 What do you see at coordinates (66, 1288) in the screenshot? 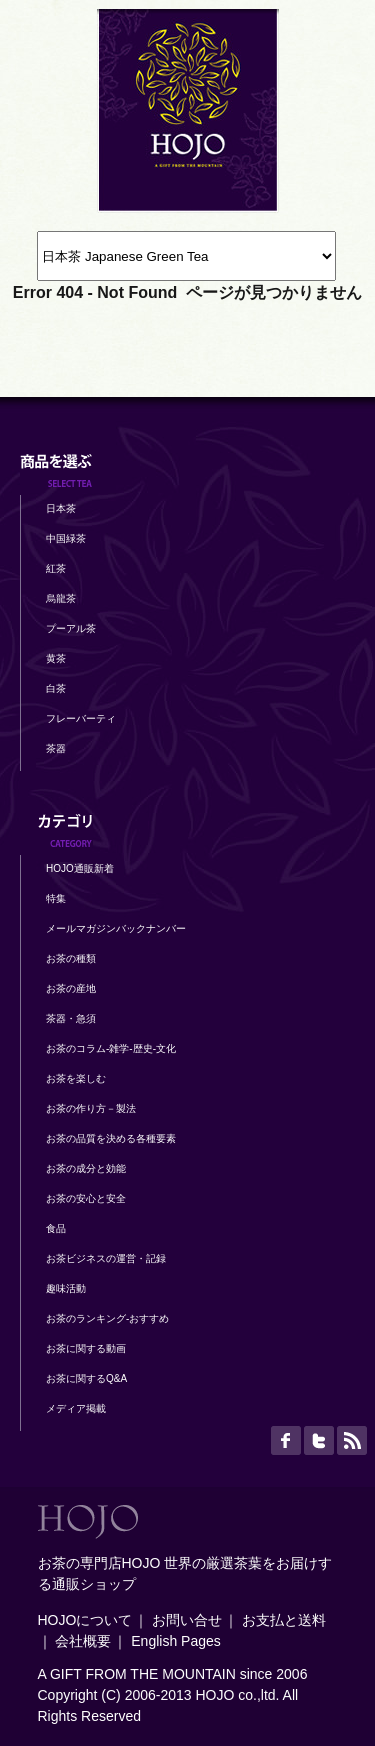
I see `趣味活動` at bounding box center [66, 1288].